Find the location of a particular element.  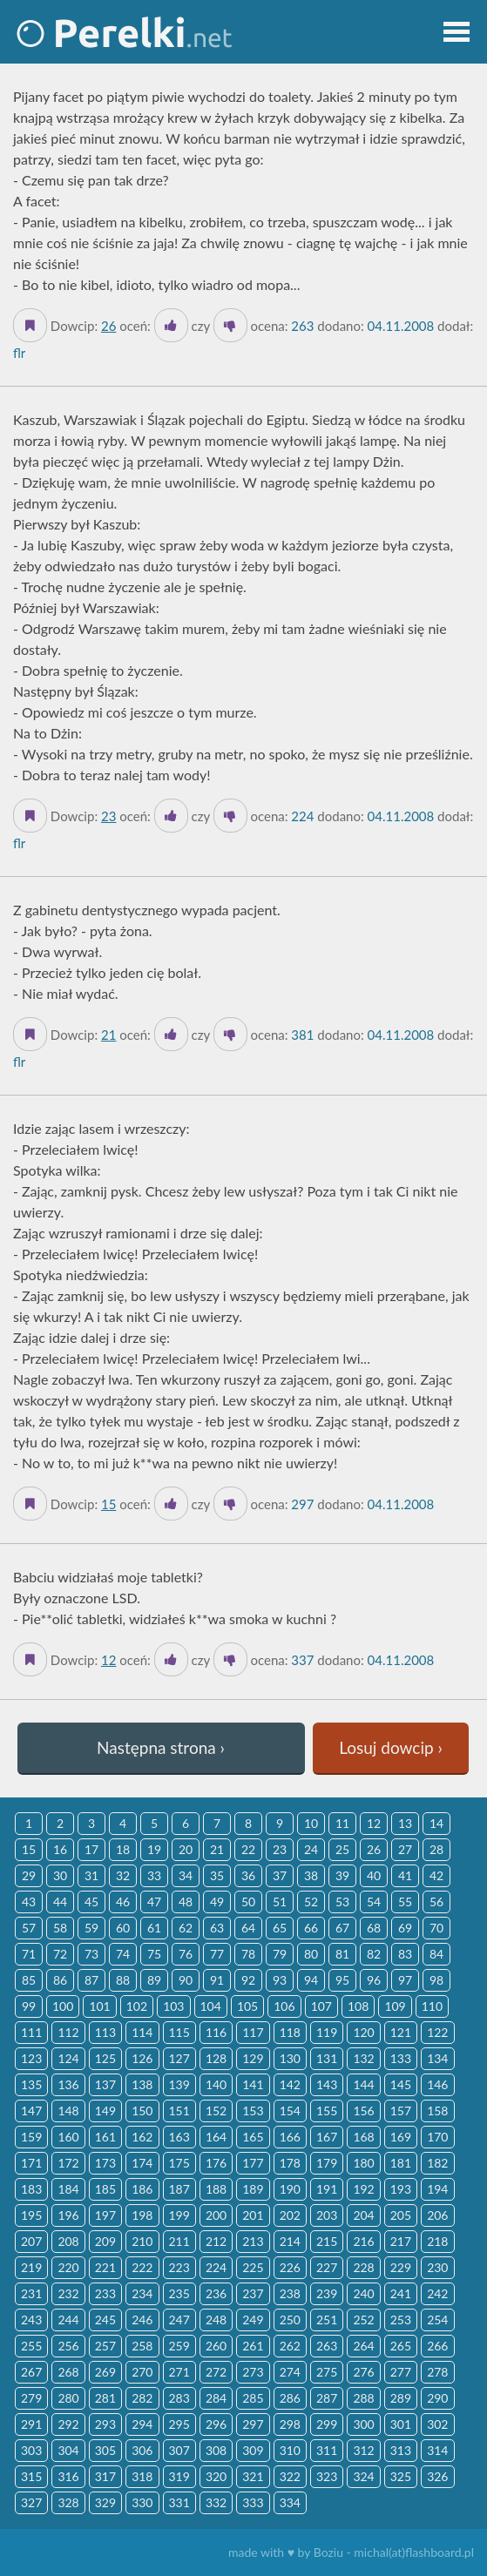

109 is located at coordinates (394, 2006).